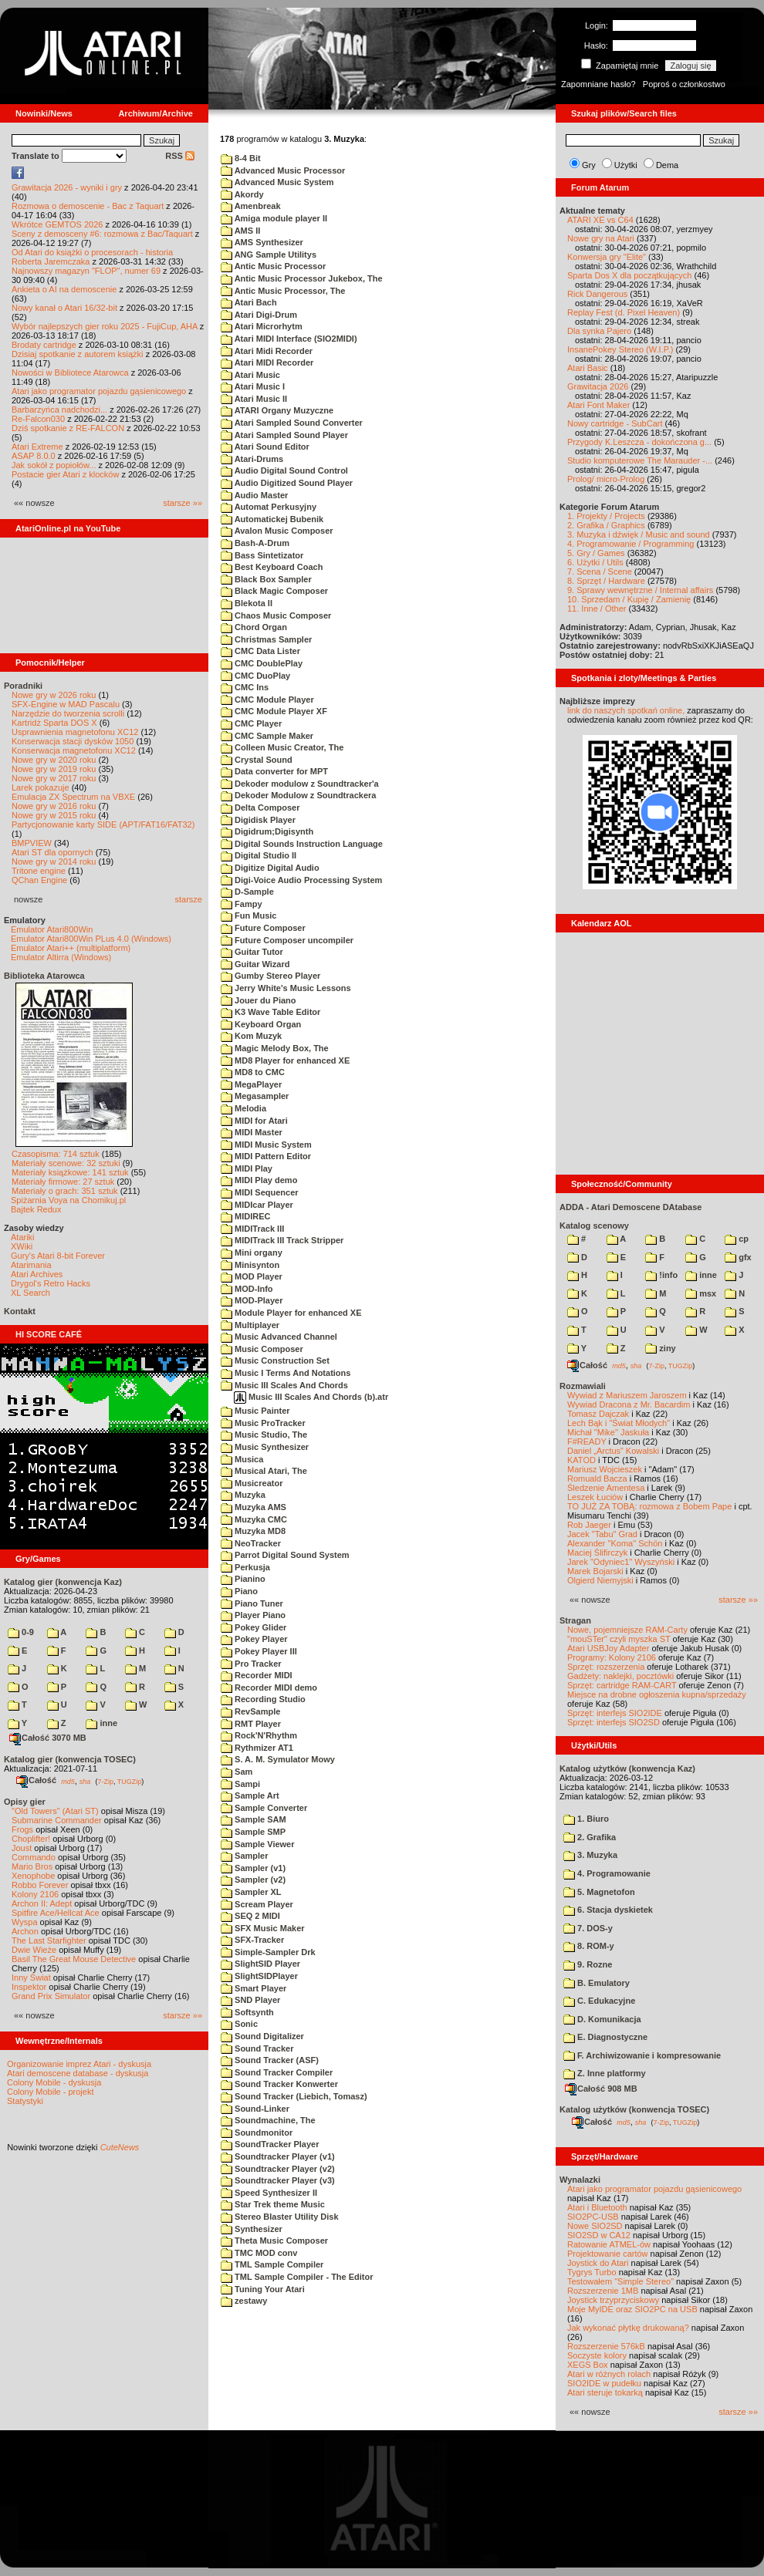  What do you see at coordinates (68, 428) in the screenshot?
I see `Dziś spotkanie z RE-FALCON` at bounding box center [68, 428].